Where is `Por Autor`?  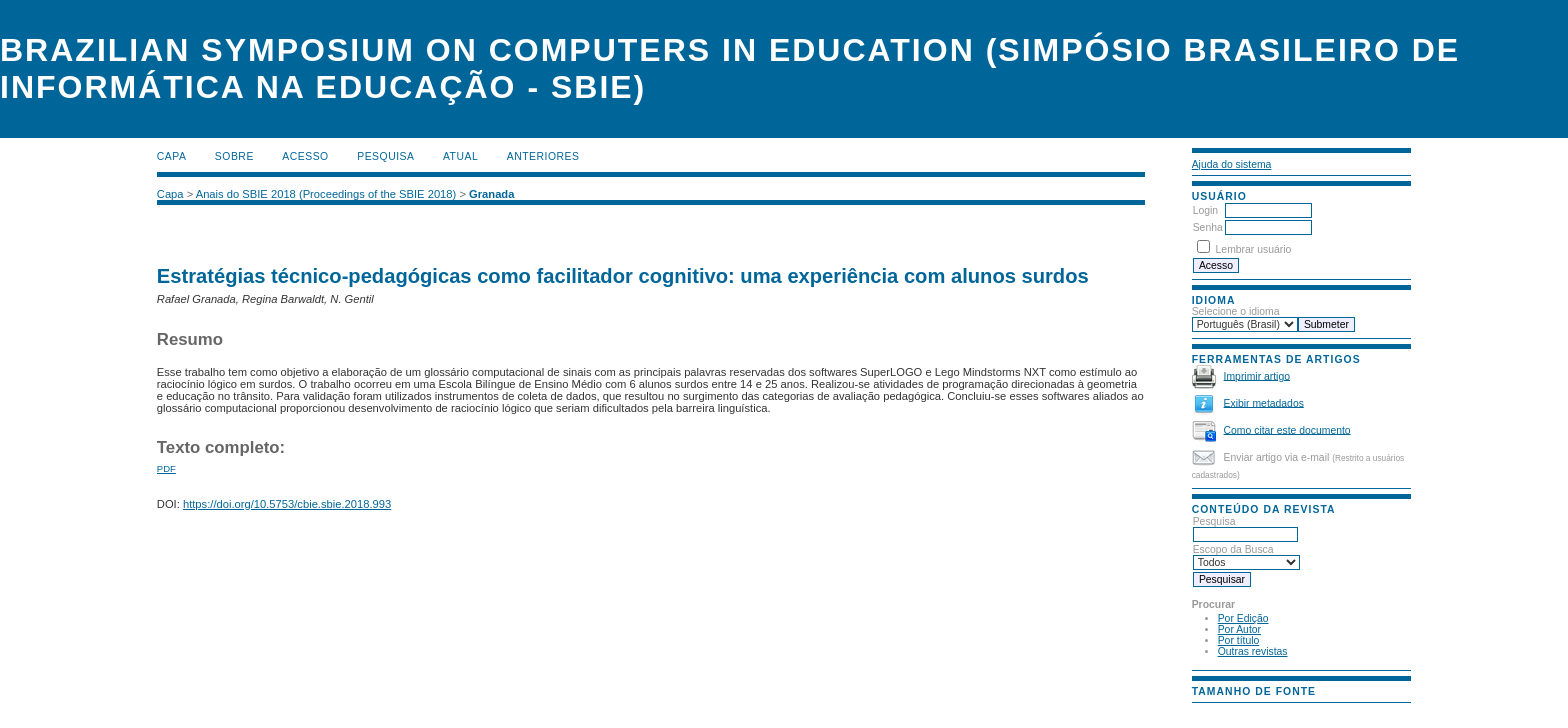 Por Autor is located at coordinates (1239, 629).